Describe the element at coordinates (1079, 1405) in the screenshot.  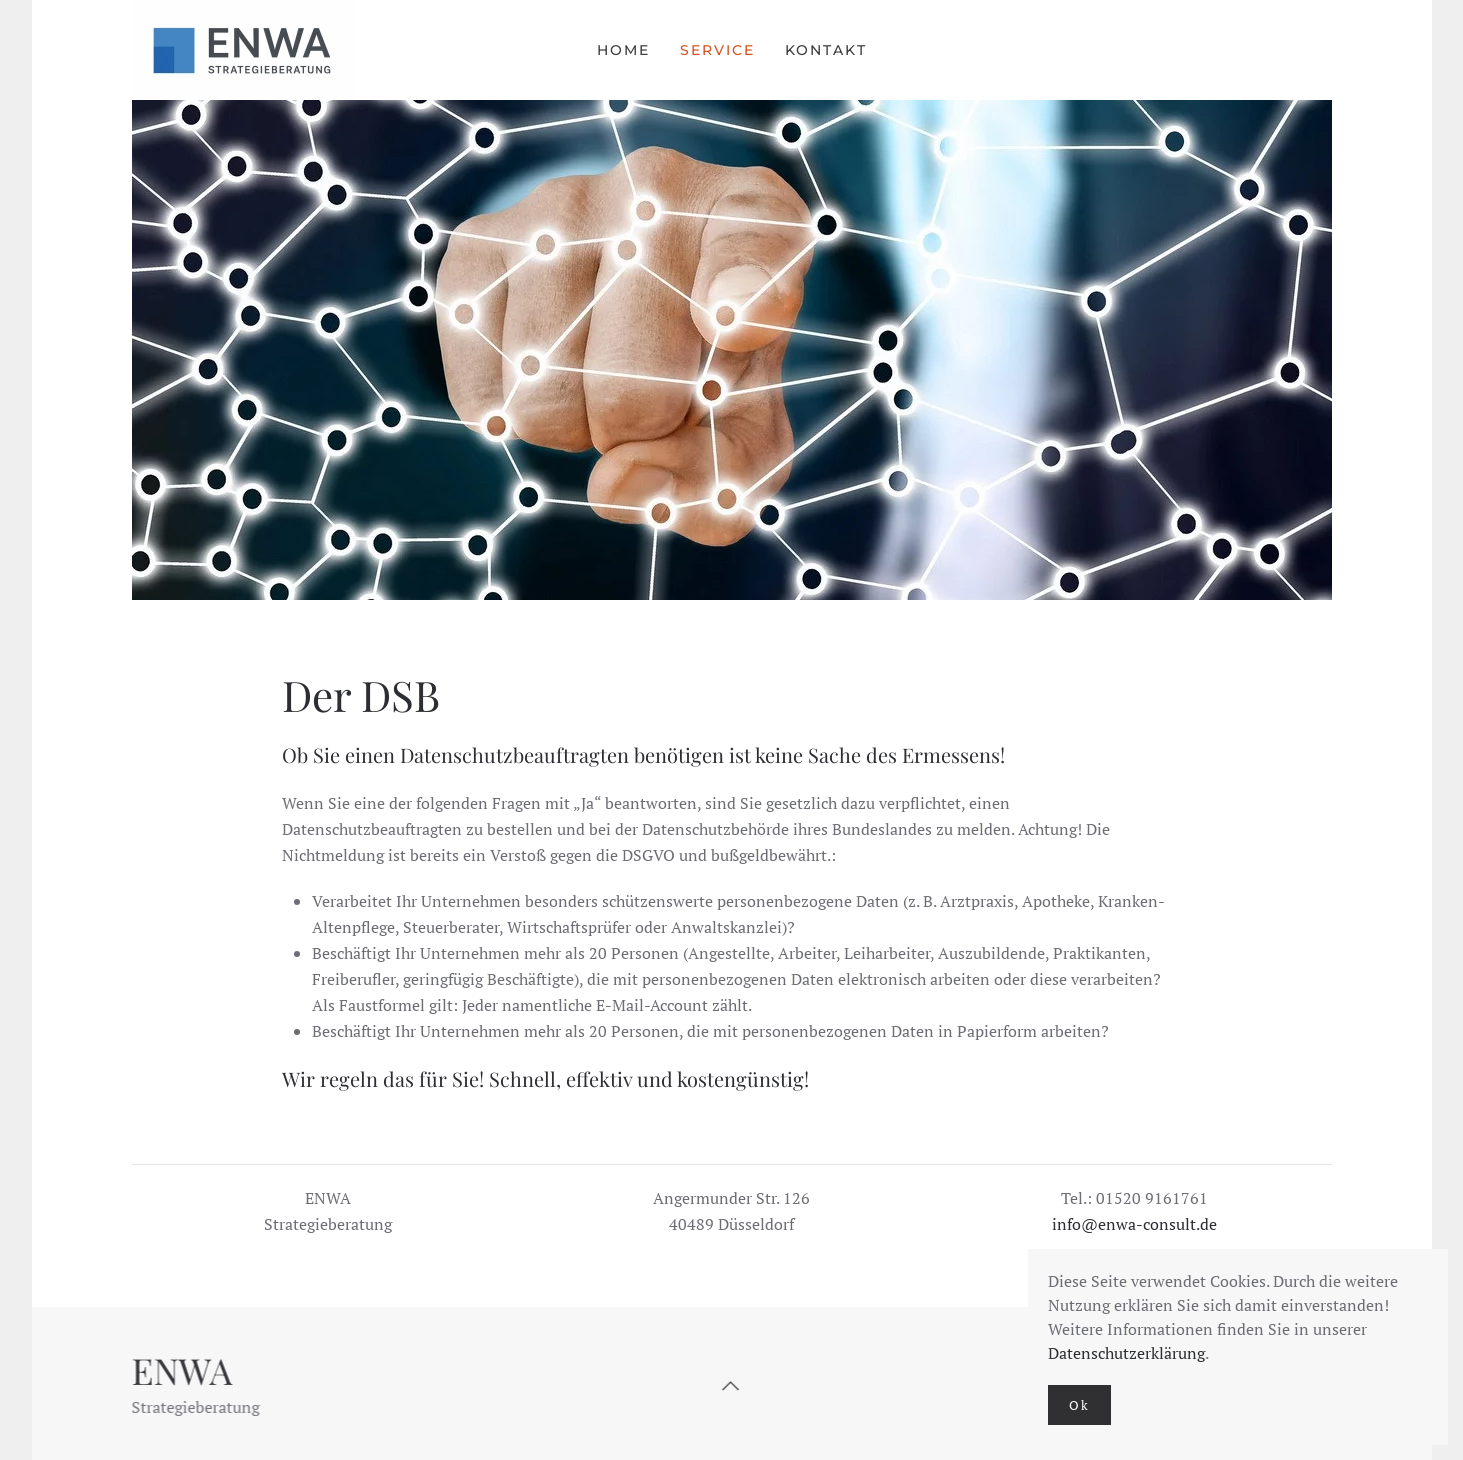
I see `Ok` at that location.